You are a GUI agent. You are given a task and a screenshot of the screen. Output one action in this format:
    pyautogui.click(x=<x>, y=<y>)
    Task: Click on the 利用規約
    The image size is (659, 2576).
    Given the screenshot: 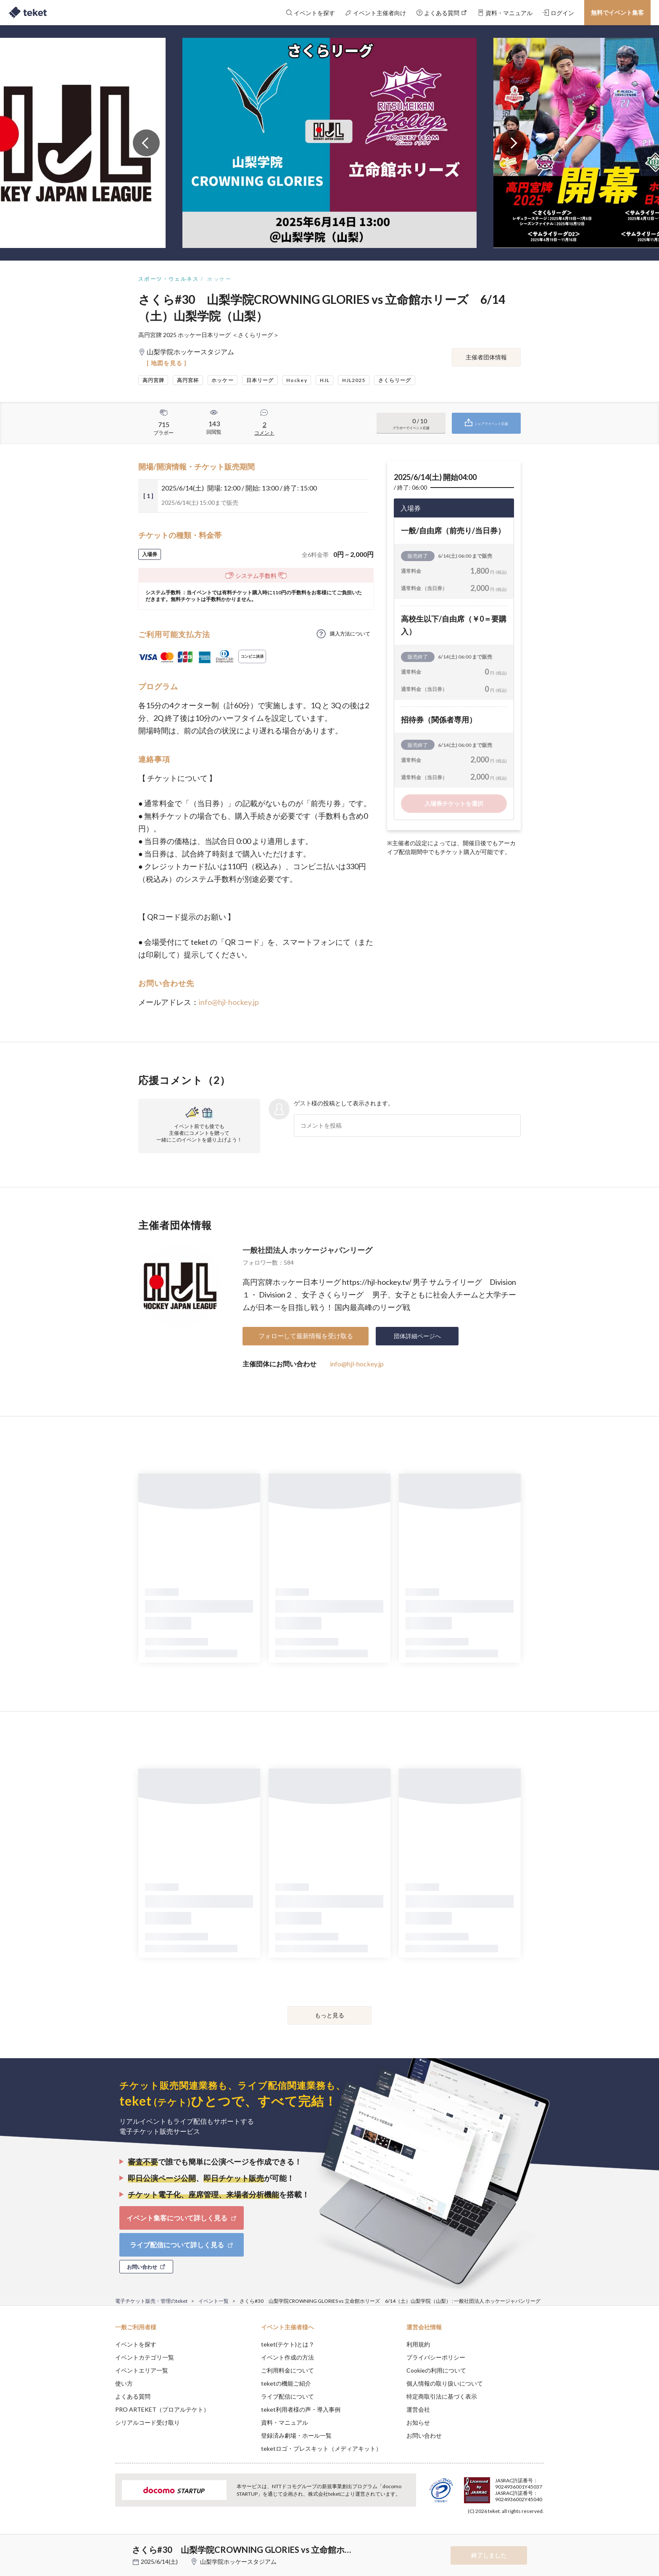 What is the action you would take?
    pyautogui.click(x=418, y=2344)
    